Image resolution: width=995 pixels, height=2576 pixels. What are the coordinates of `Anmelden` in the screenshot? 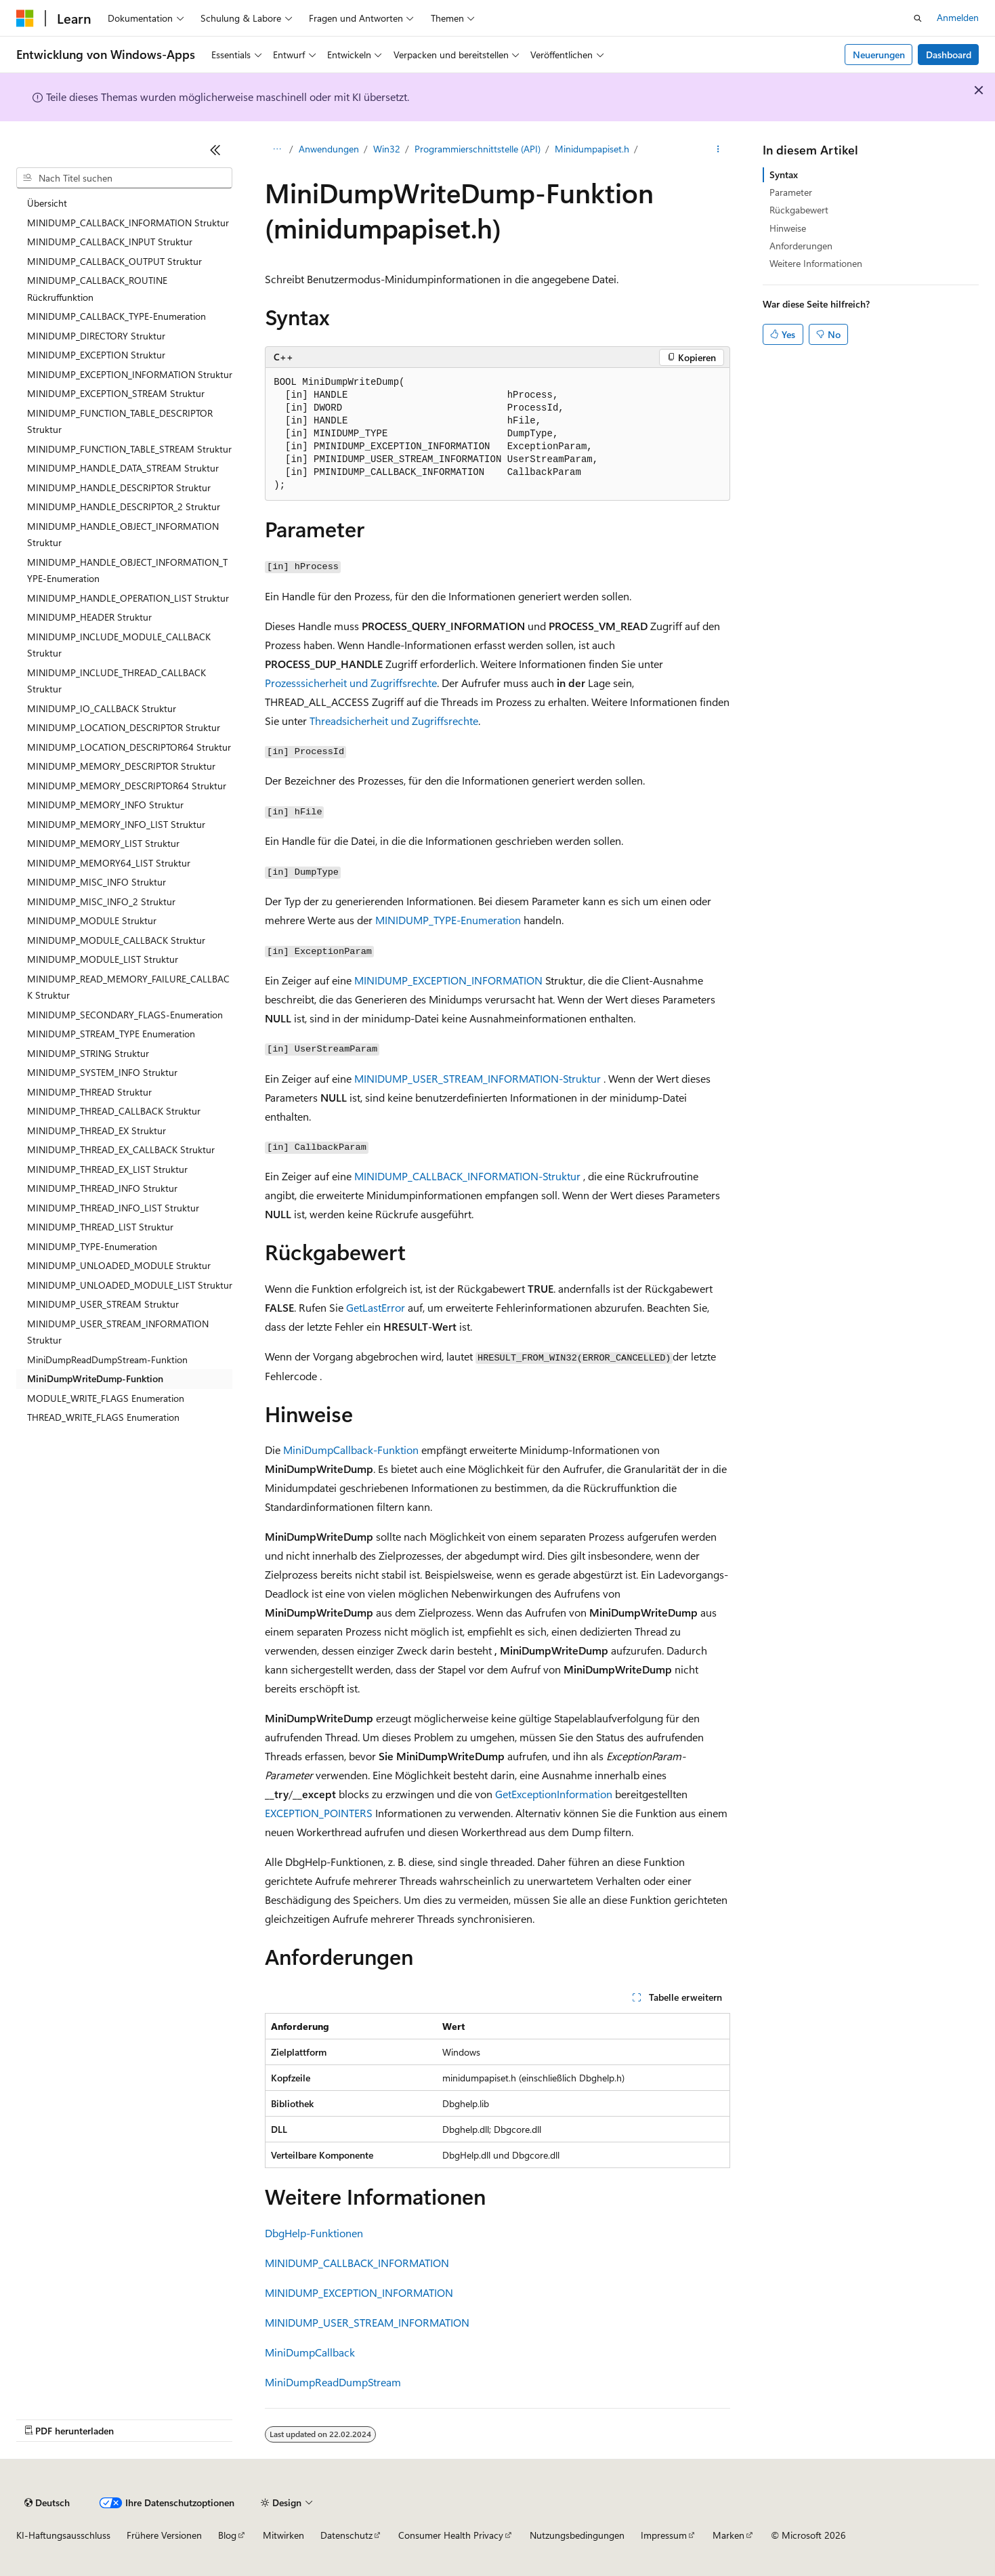 It's located at (958, 17).